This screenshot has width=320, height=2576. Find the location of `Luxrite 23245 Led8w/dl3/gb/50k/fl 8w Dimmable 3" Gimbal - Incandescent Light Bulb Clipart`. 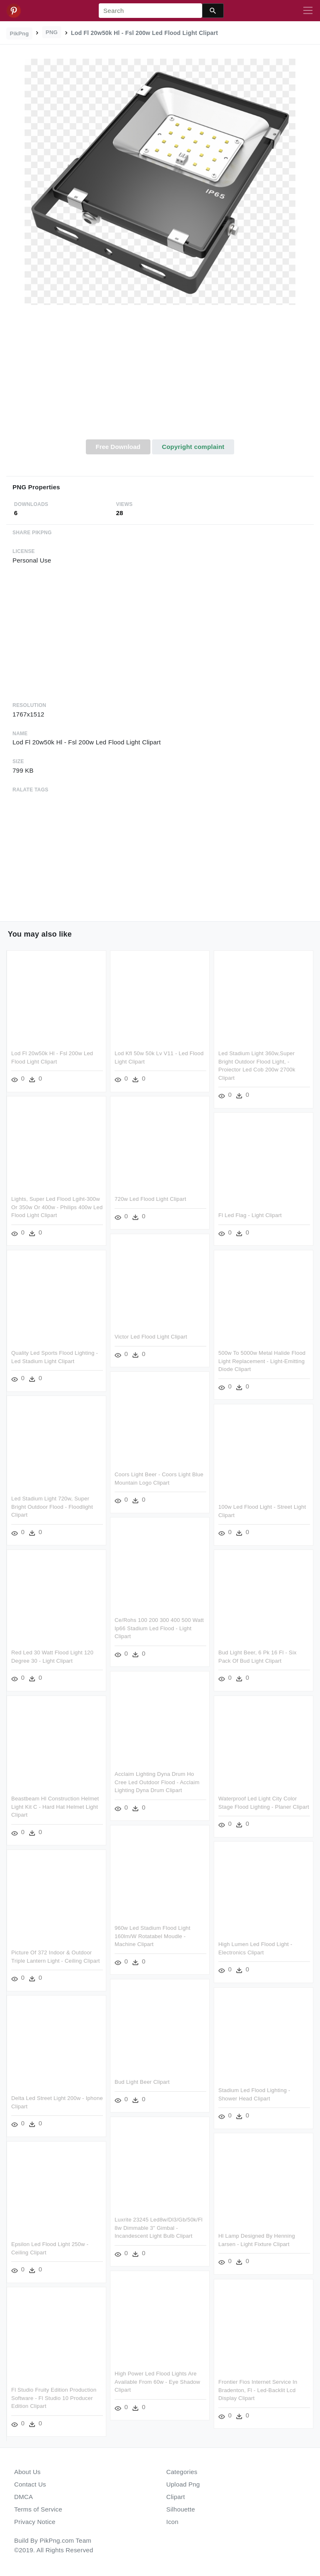

Luxrite 23245 Led8w/dl3/gb/50k/fl 8w Dimmable 3" Gimbal - Incandescent Light Bulb Clipart is located at coordinates (158, 2228).